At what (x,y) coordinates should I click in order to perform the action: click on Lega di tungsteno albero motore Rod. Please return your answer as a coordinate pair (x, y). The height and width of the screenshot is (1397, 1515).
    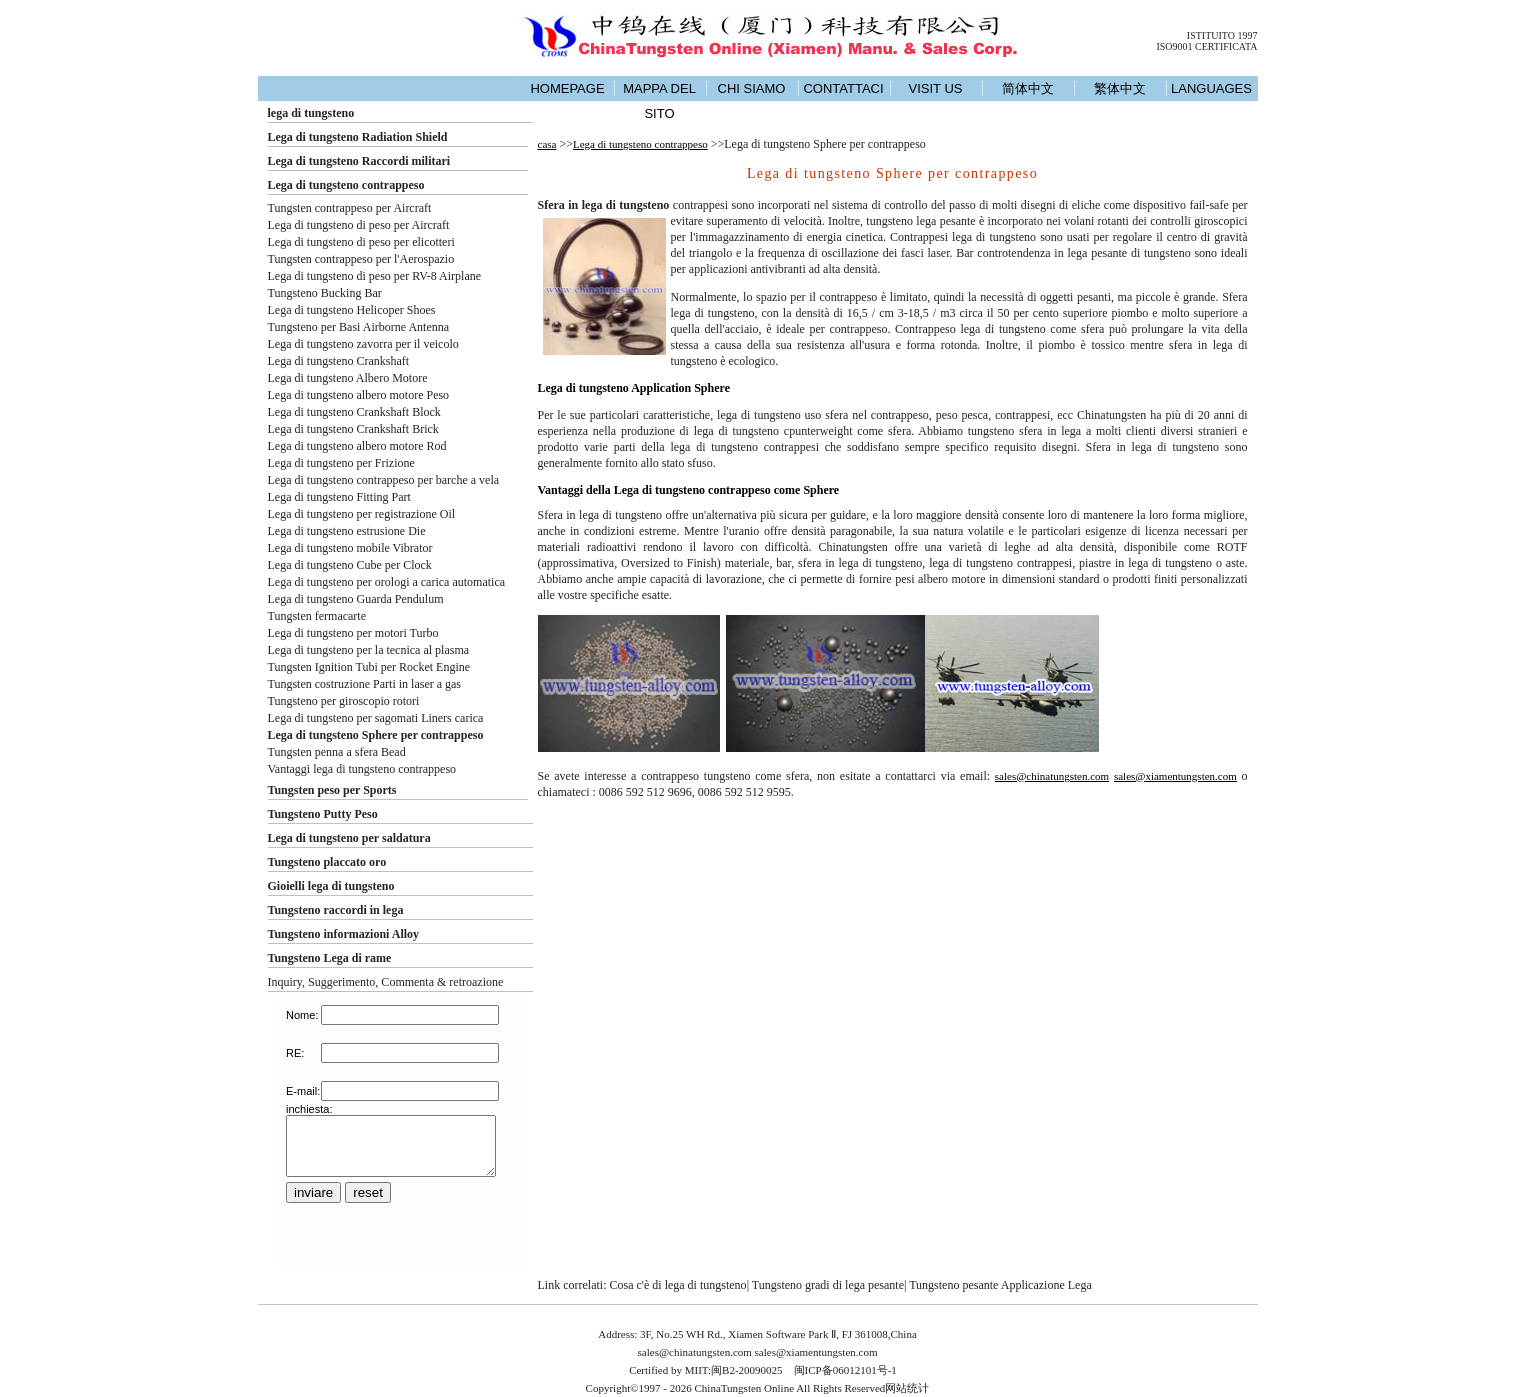
    Looking at the image, I should click on (357, 446).